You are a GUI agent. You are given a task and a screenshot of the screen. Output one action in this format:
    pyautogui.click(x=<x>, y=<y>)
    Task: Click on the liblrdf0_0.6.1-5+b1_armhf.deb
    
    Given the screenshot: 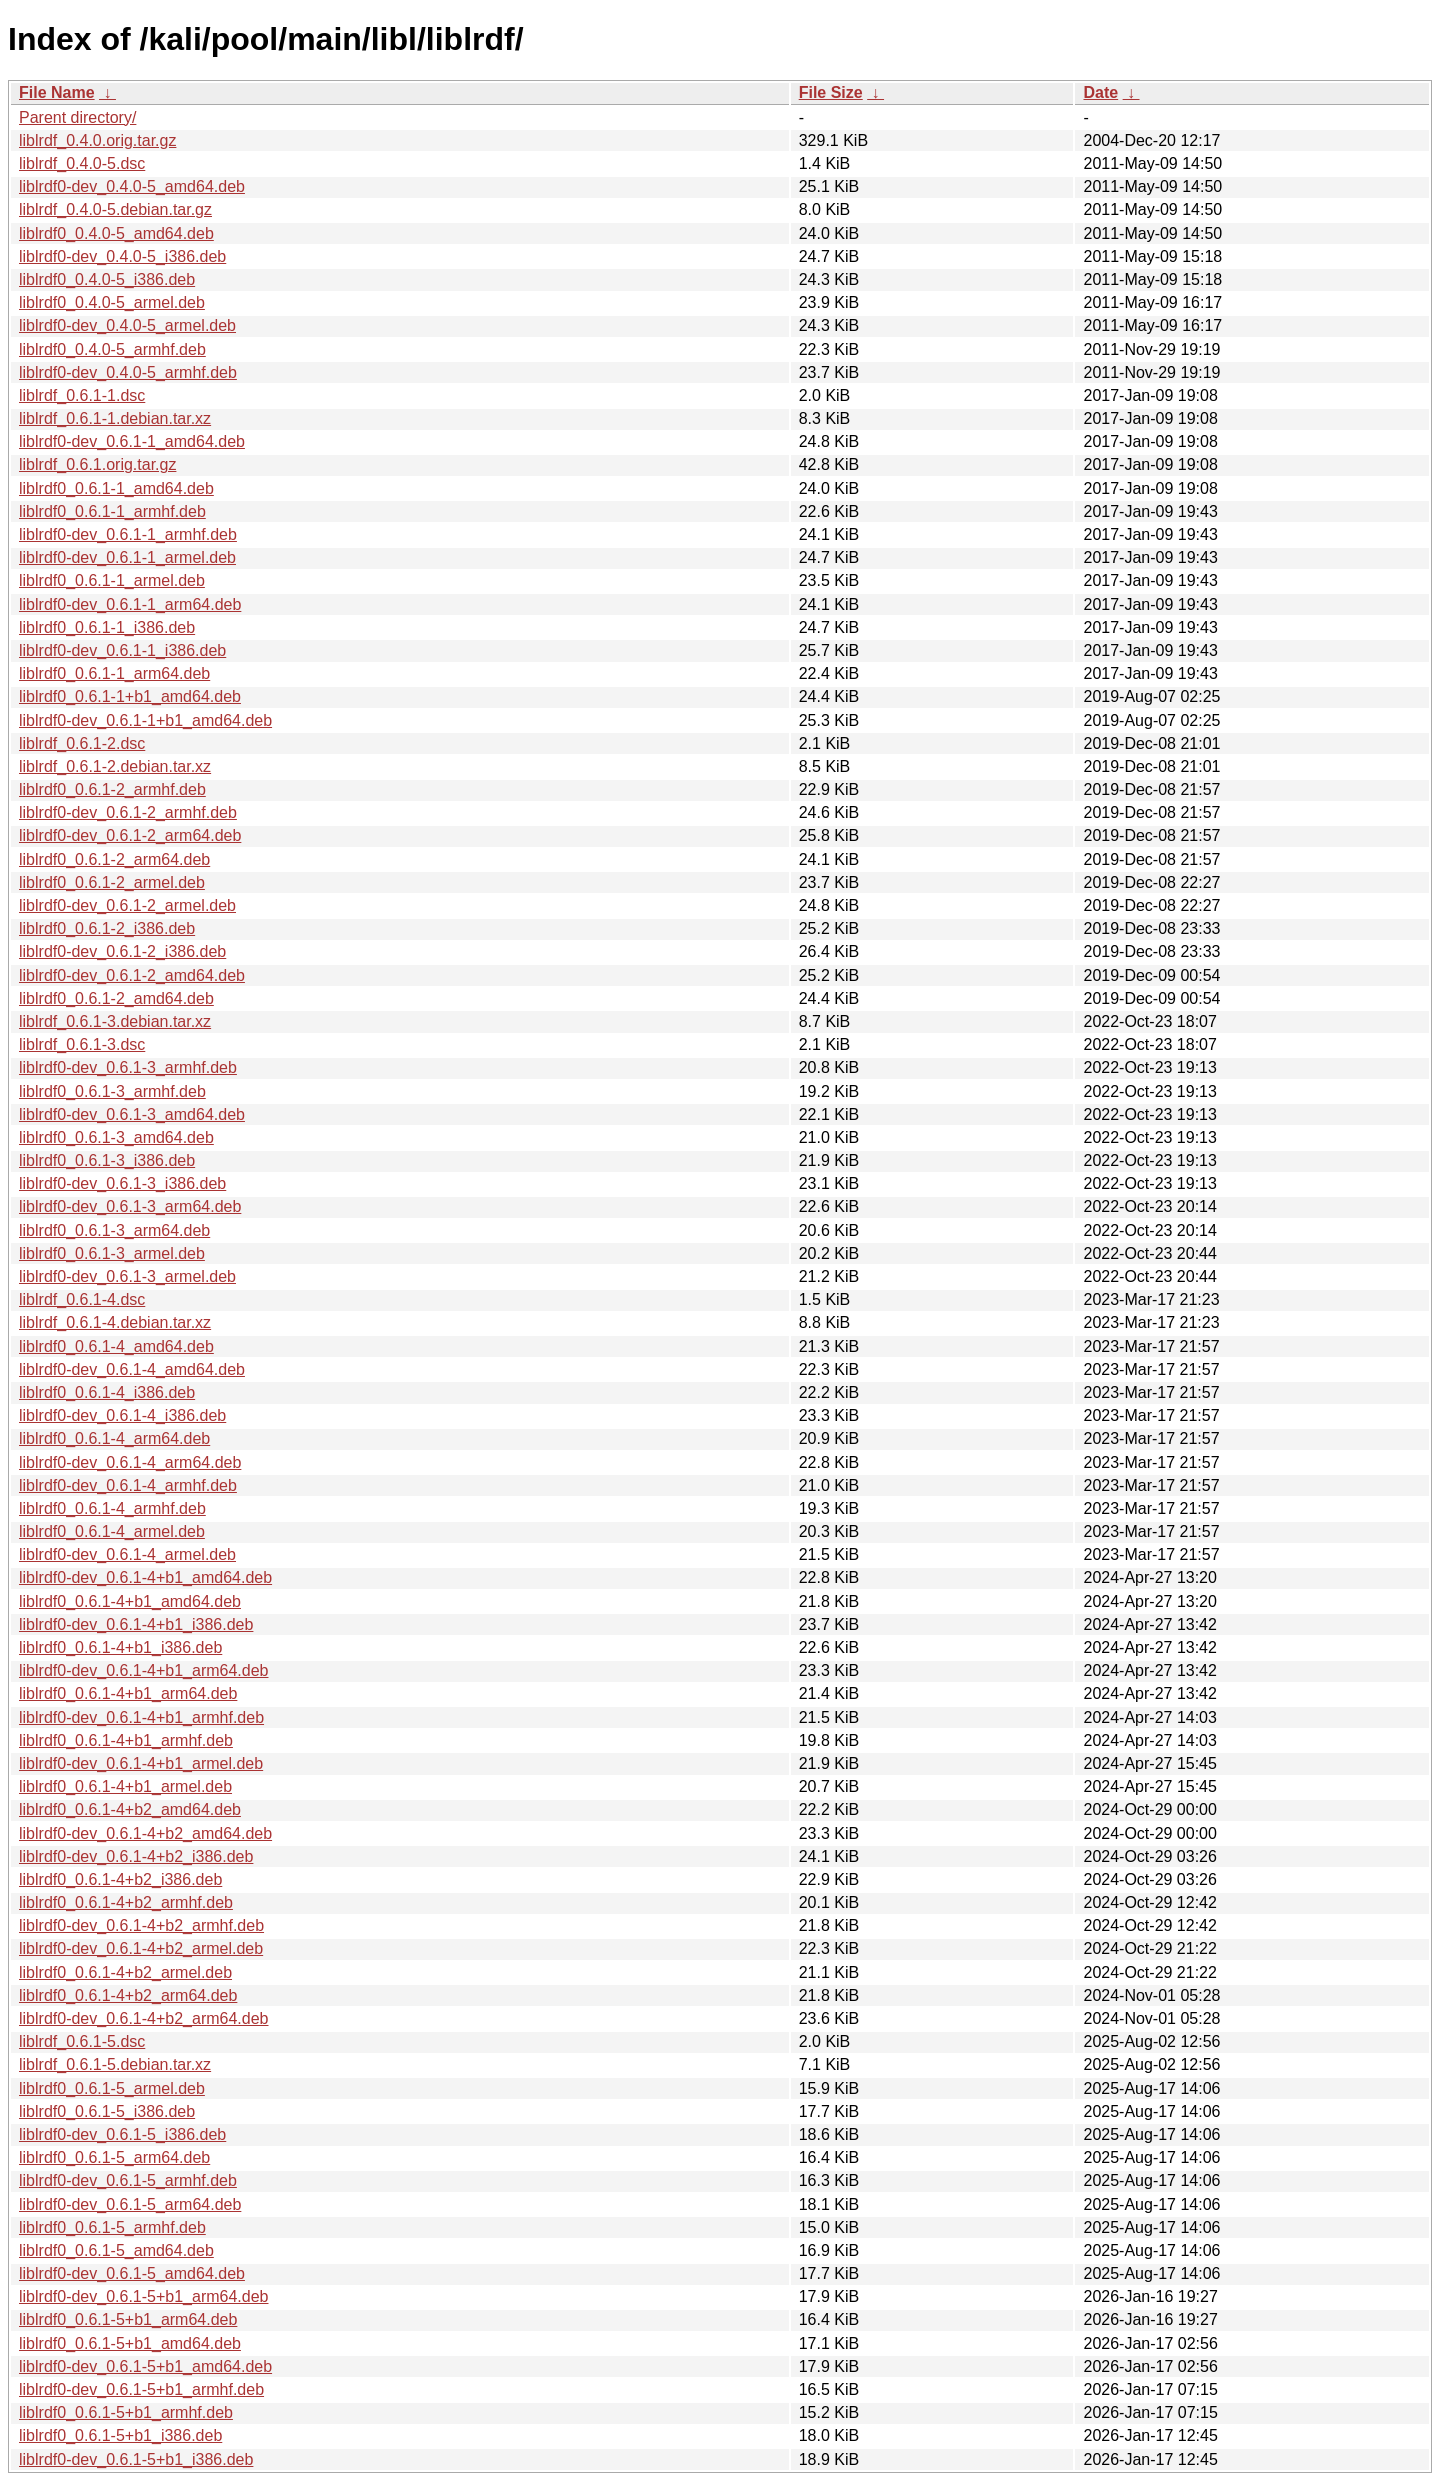 What is the action you would take?
    pyautogui.click(x=126, y=2412)
    